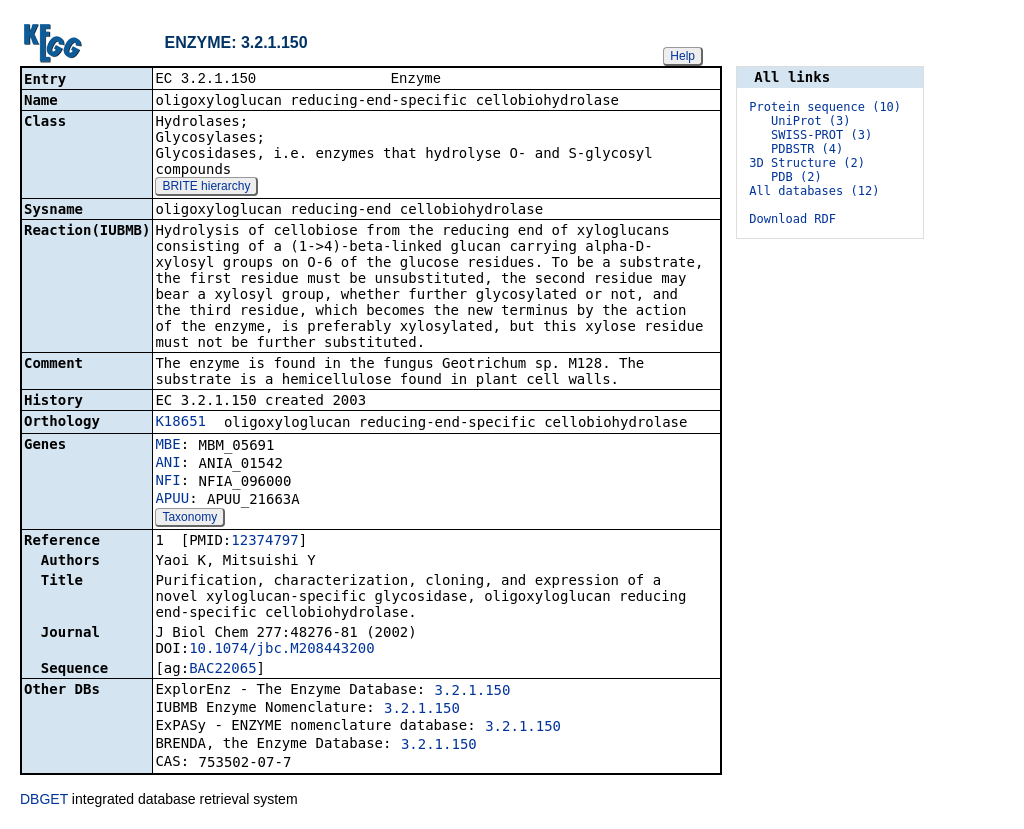 The image size is (1024, 829). What do you see at coordinates (807, 149) in the screenshot?
I see `PDBSTR (4)` at bounding box center [807, 149].